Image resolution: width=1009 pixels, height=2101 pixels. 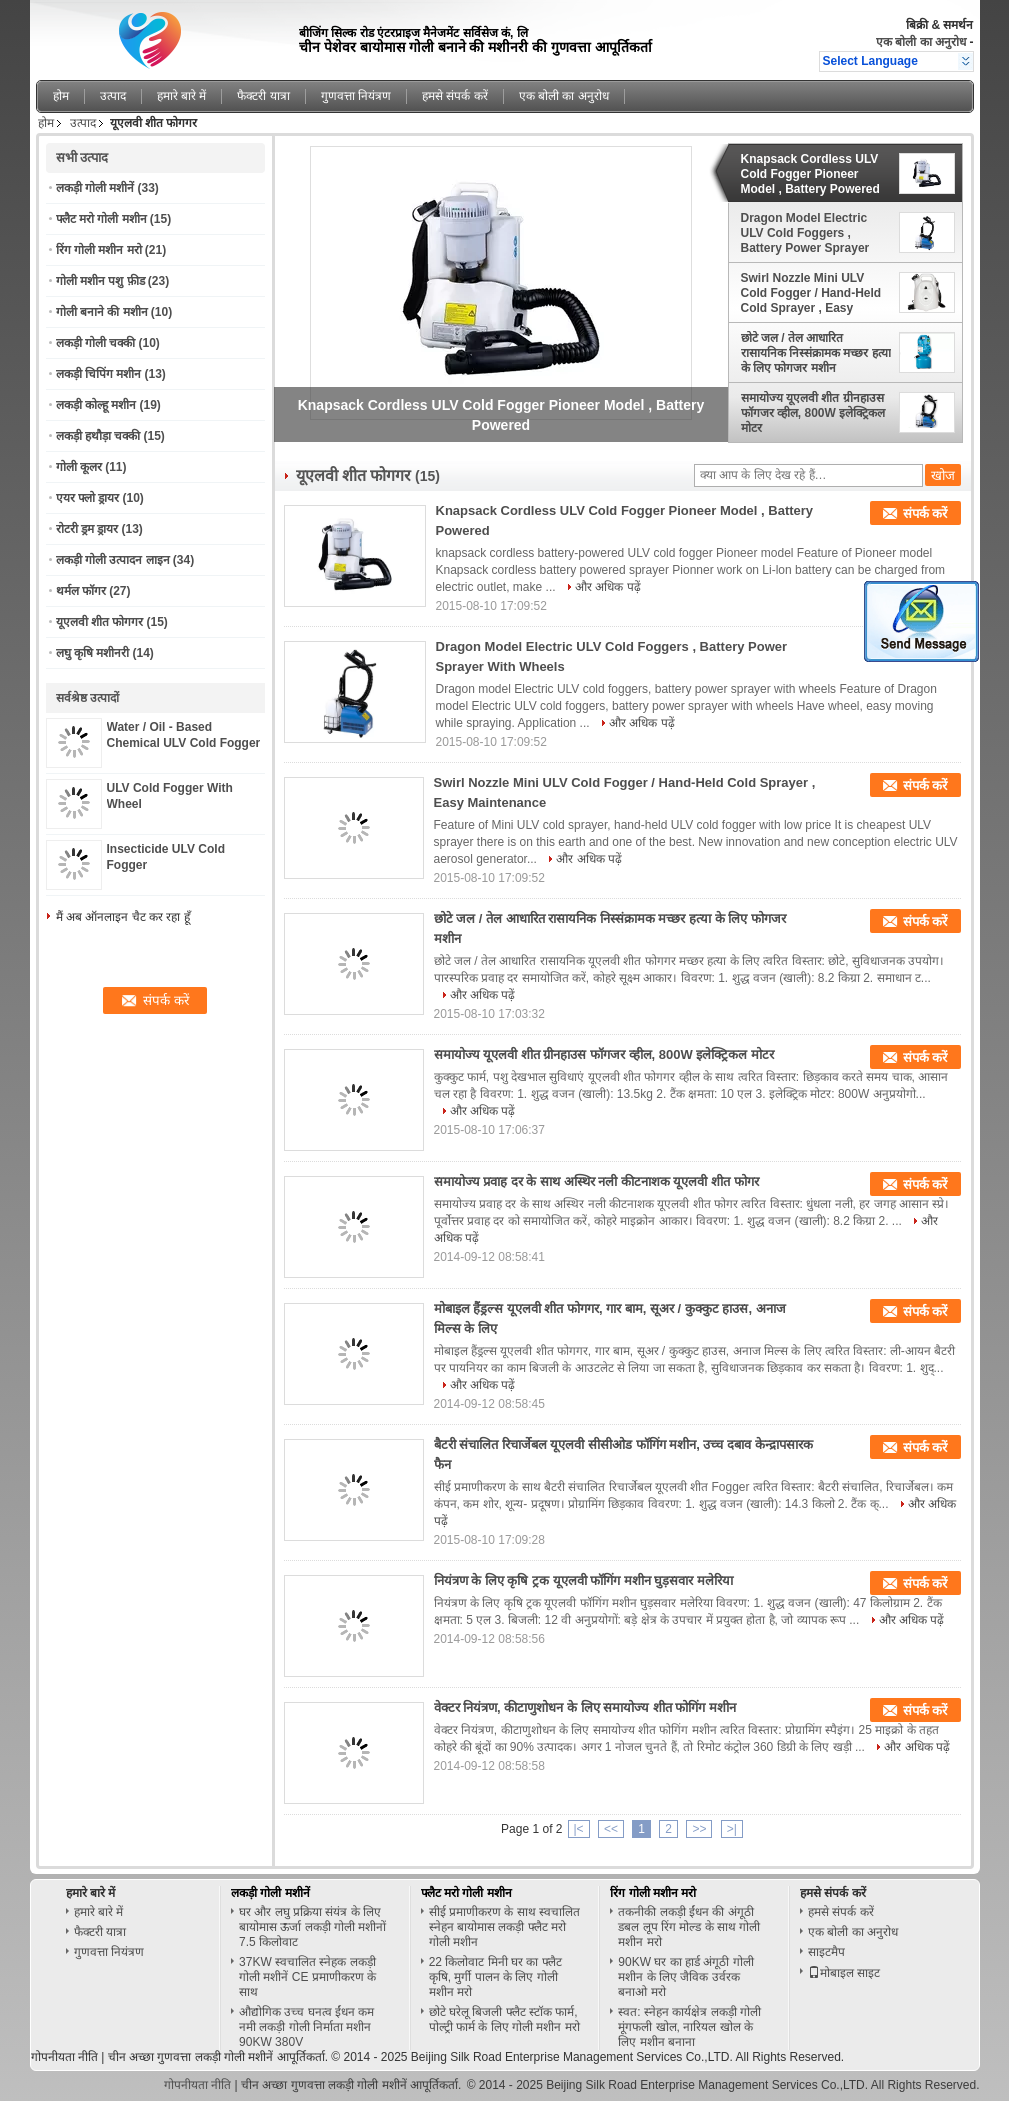 What do you see at coordinates (579, 1829) in the screenshot?
I see `|<` at bounding box center [579, 1829].